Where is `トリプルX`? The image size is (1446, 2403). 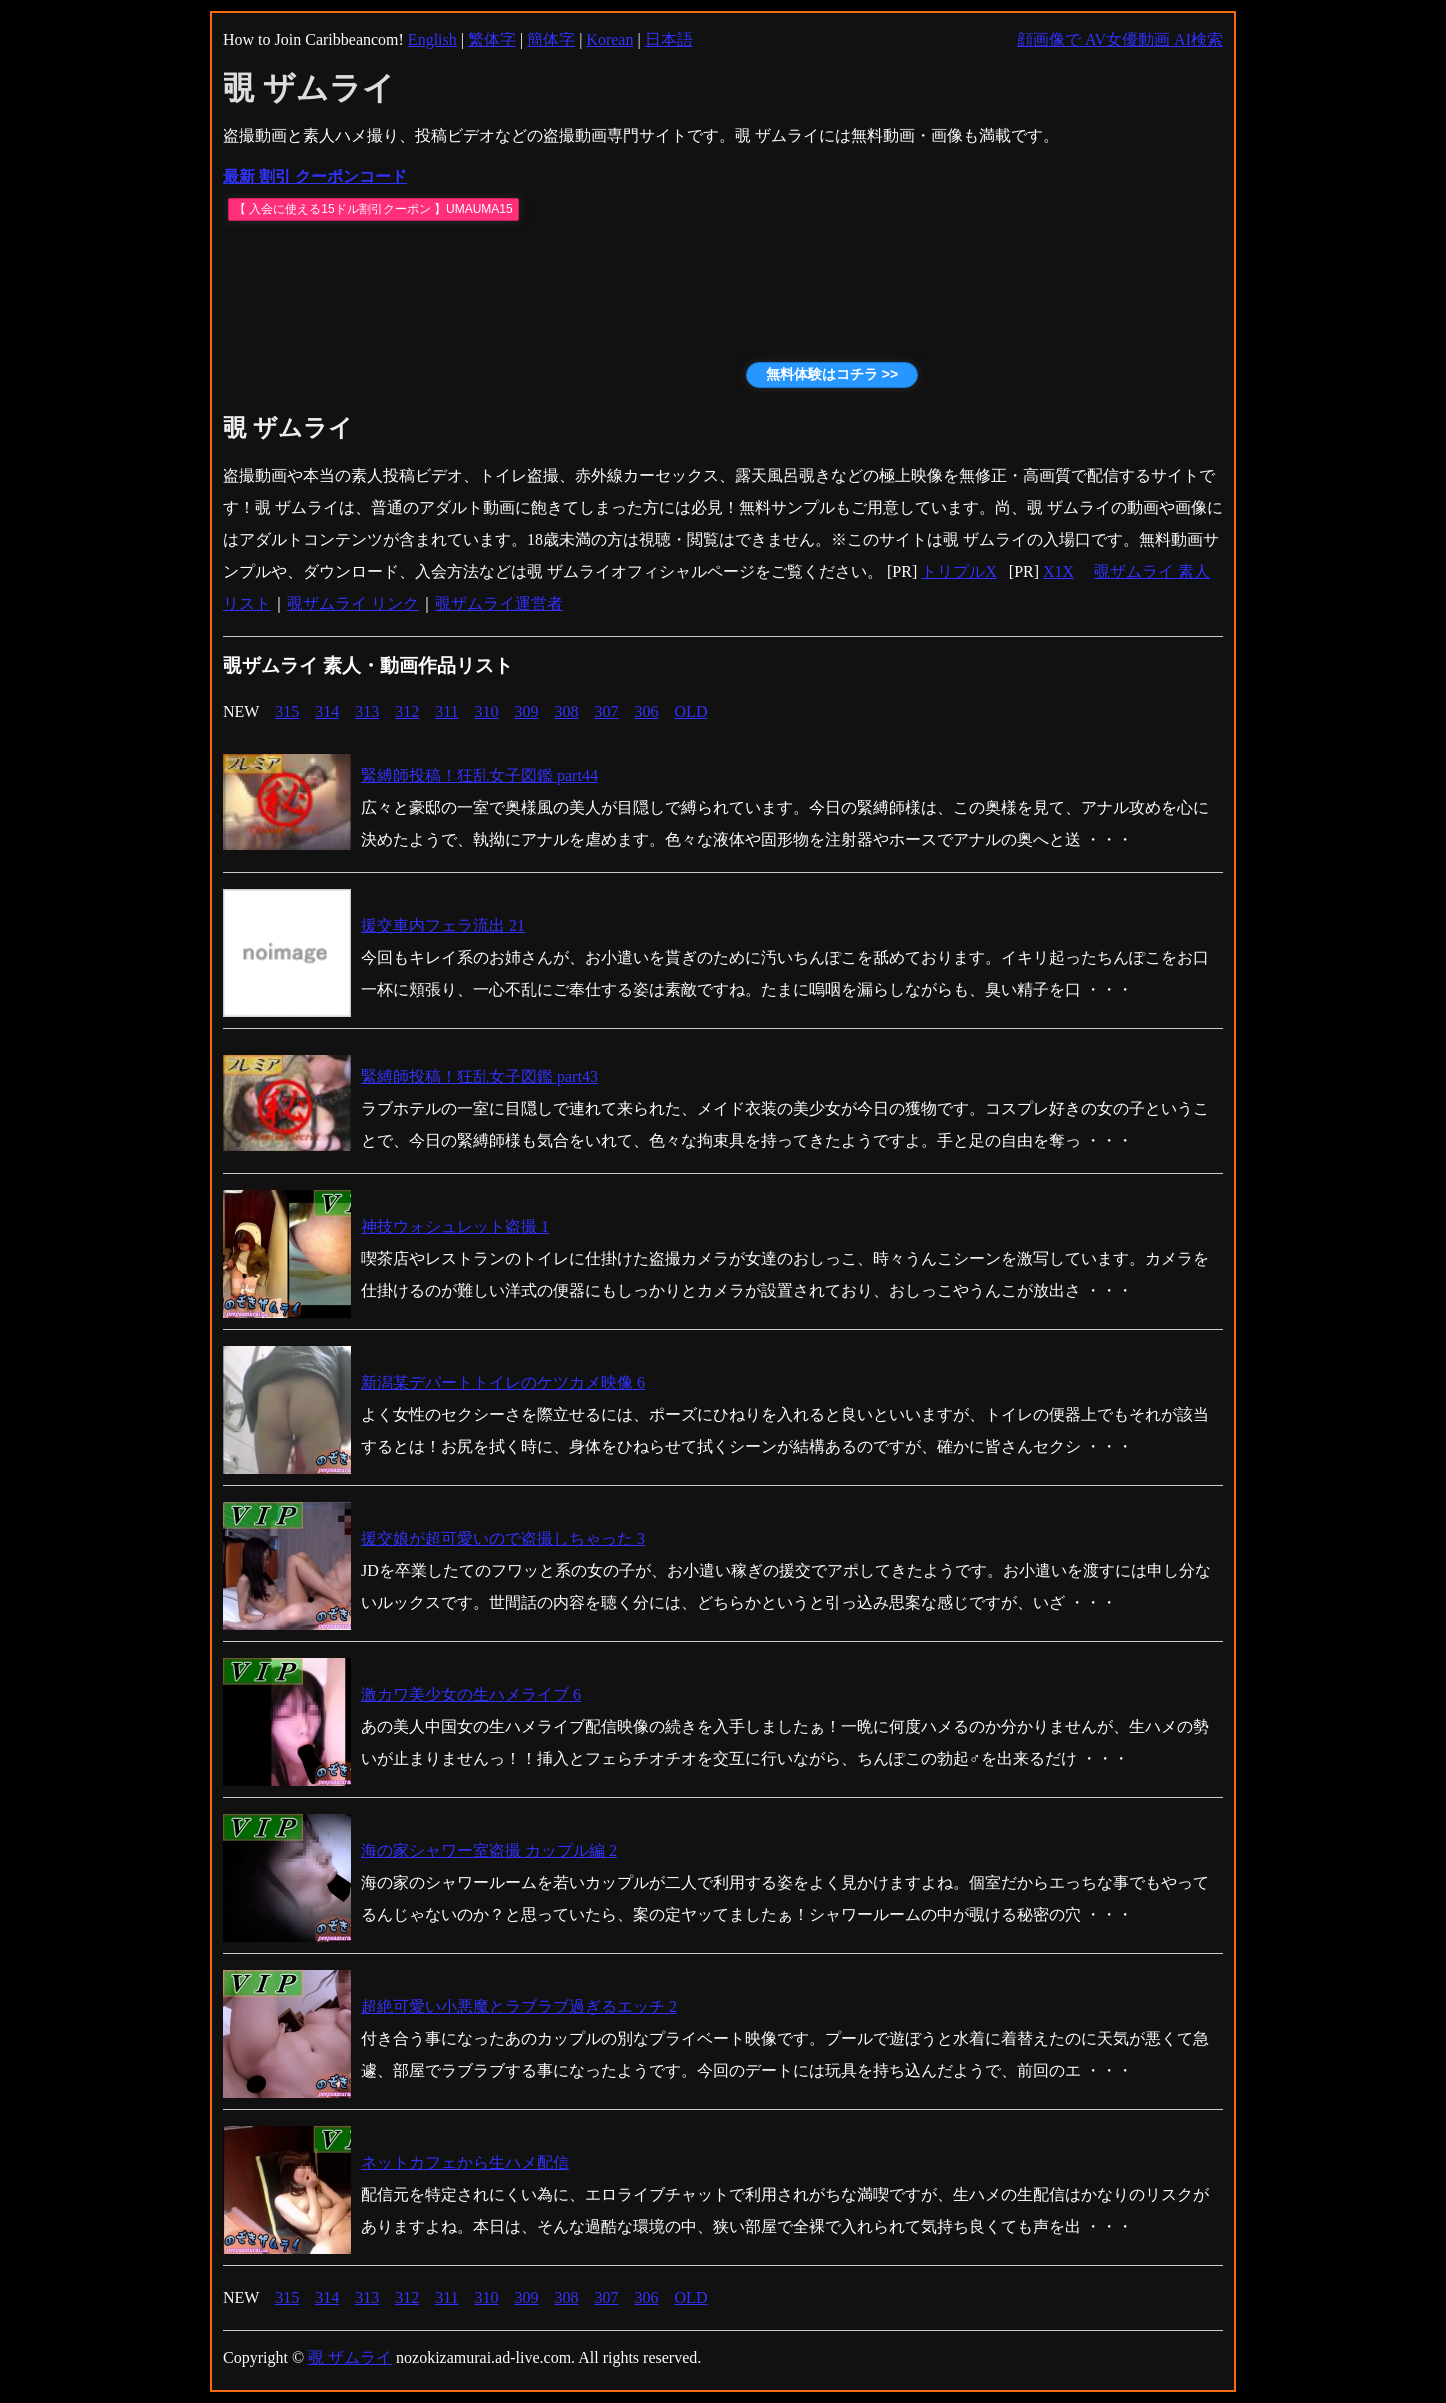 トリプルX is located at coordinates (959, 571).